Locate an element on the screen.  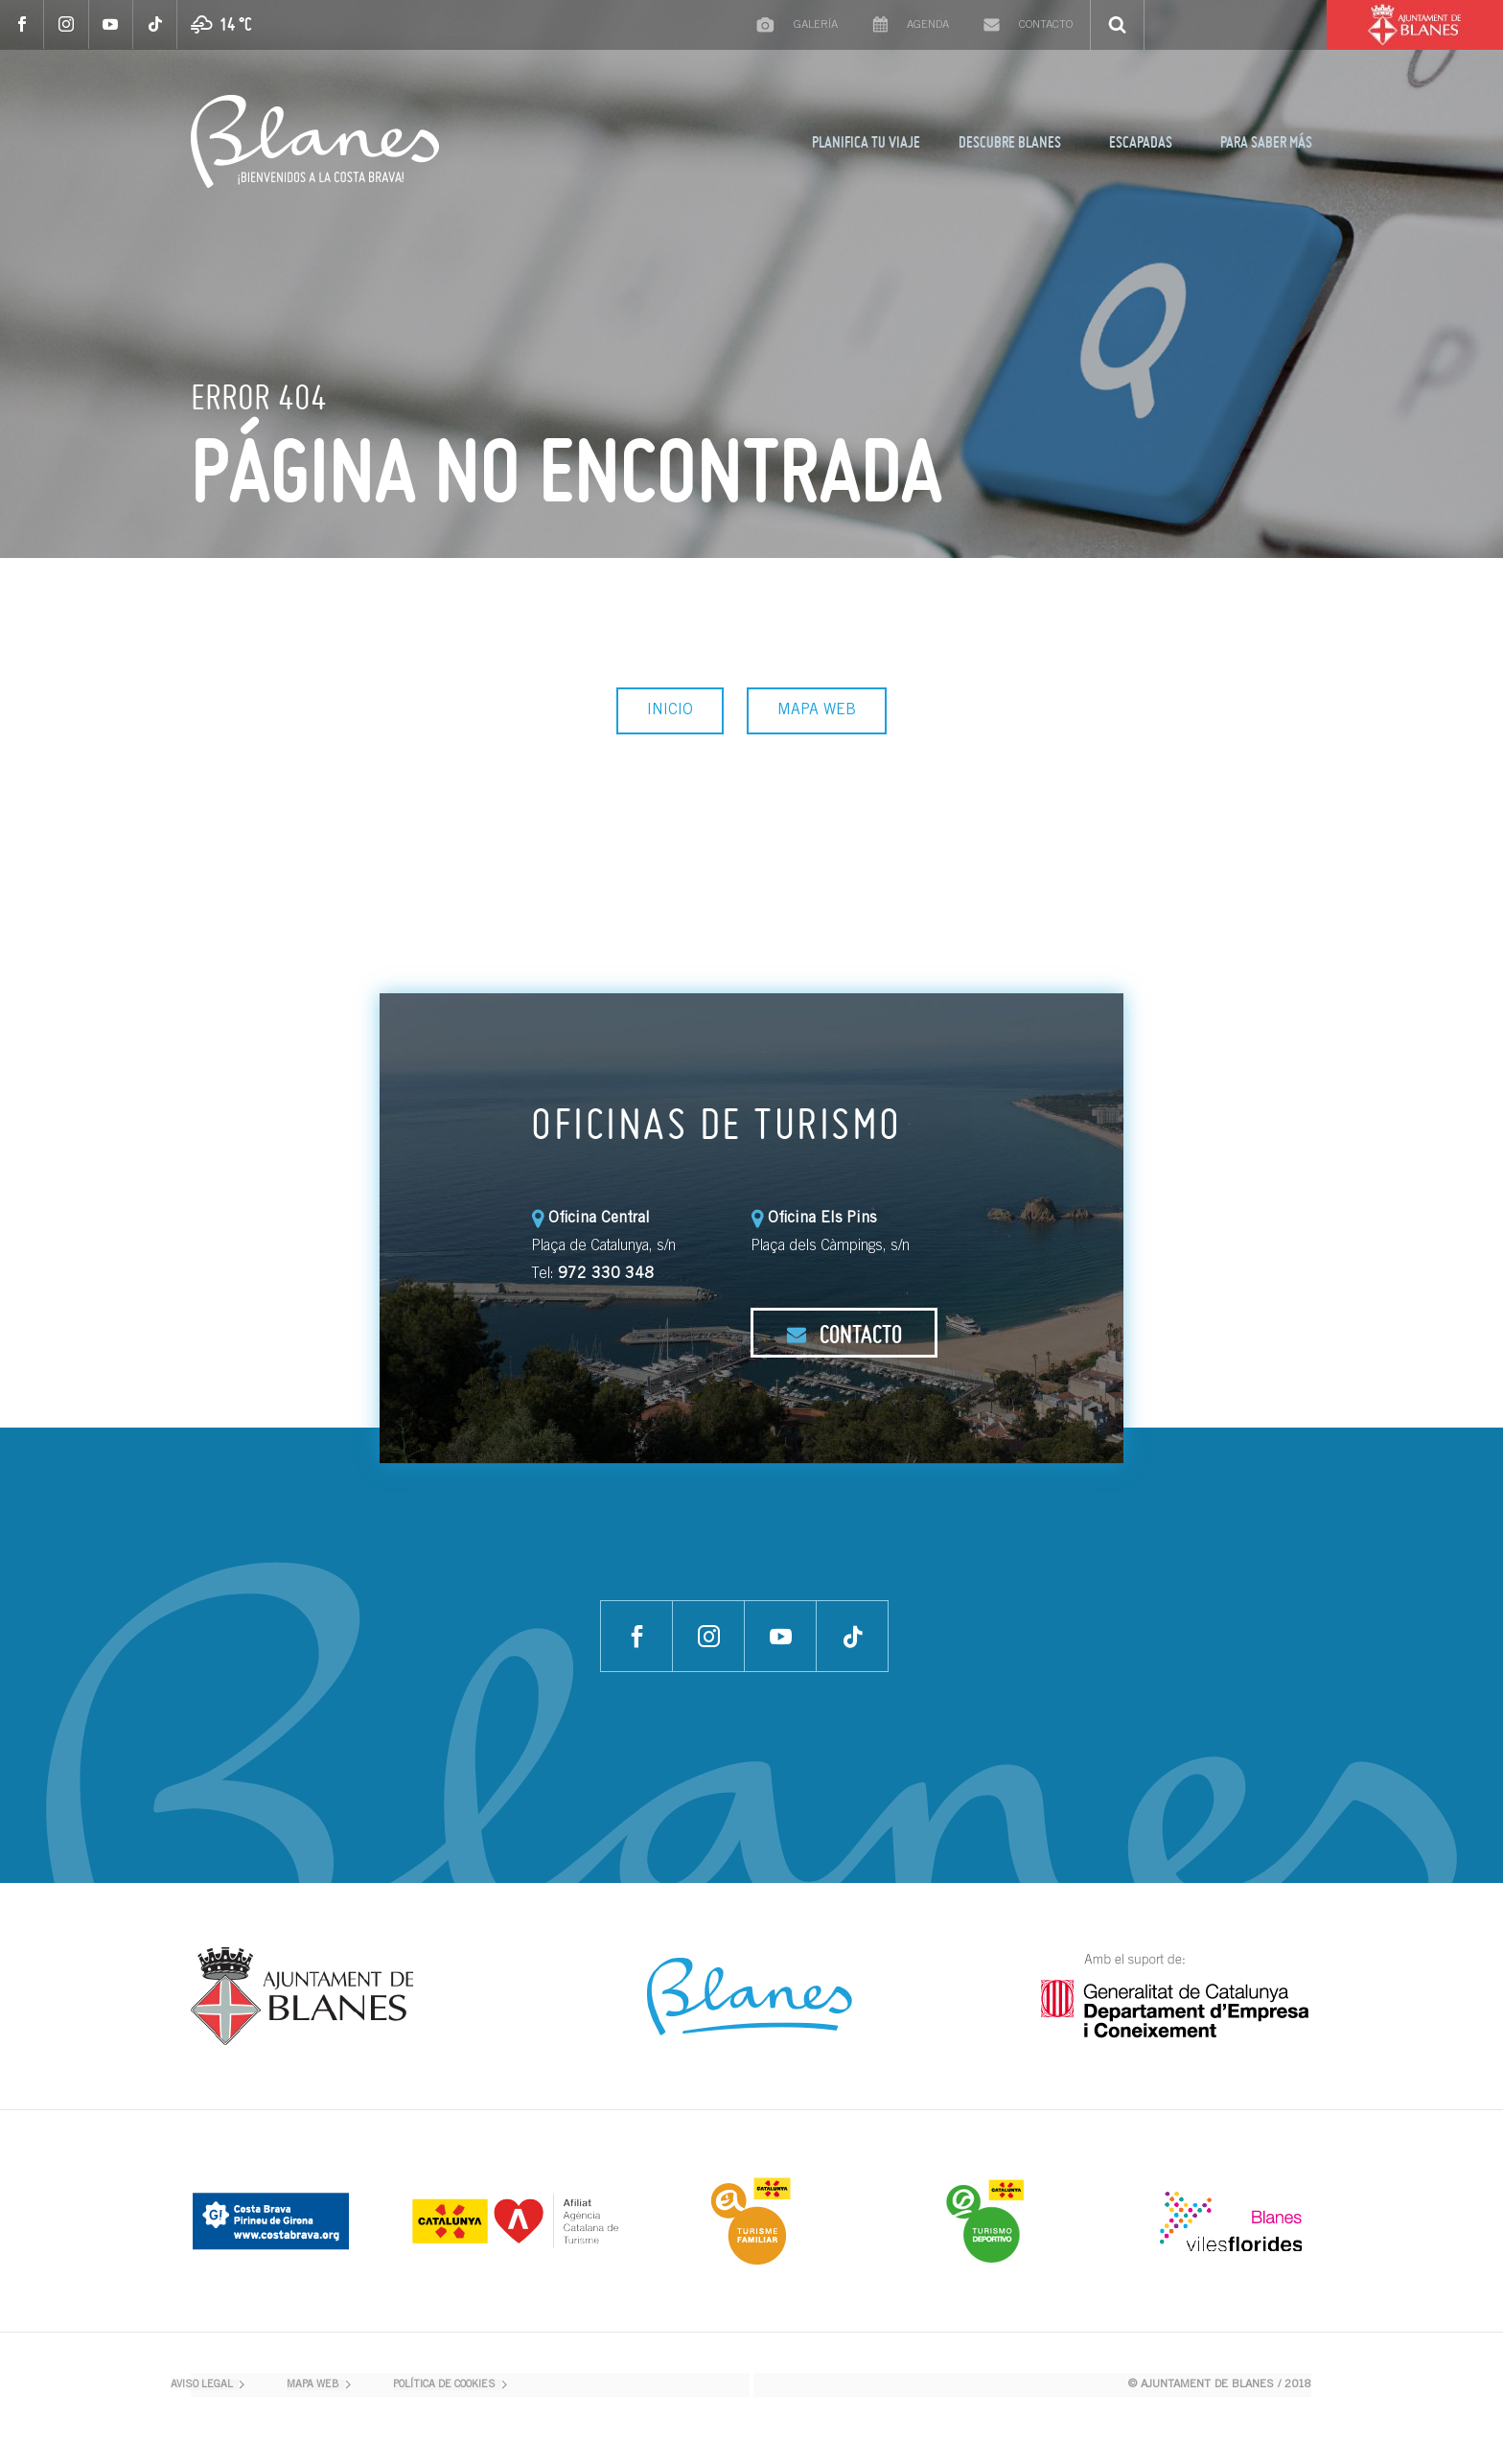
PLANIFICA TU VIAJE is located at coordinates (866, 141).